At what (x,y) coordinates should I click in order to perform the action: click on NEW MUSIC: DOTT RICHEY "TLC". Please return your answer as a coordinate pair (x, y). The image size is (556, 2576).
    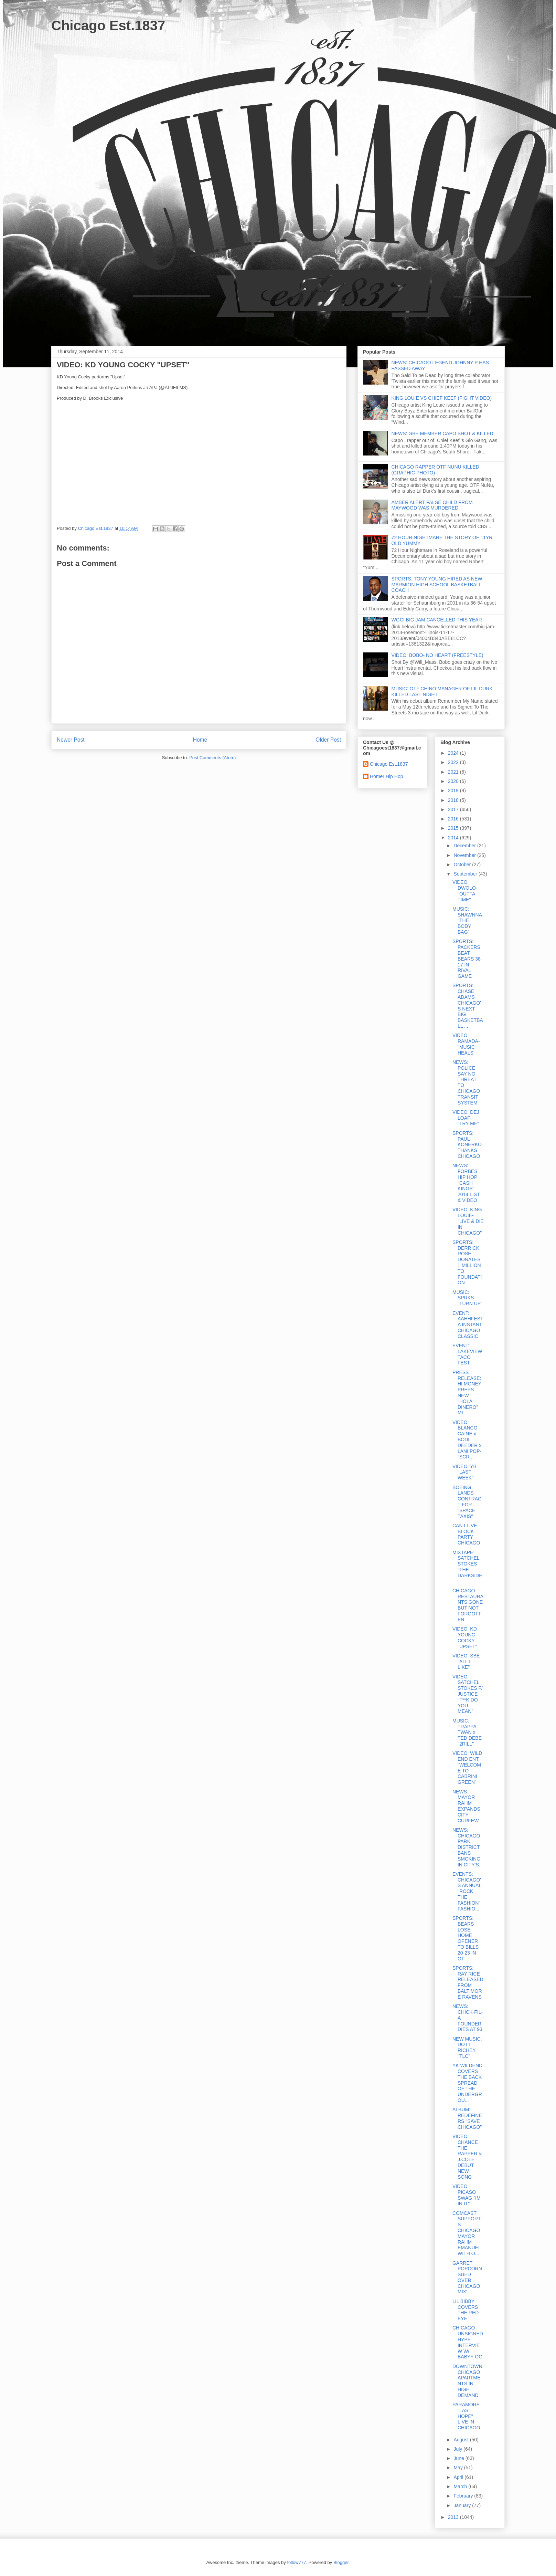
    Looking at the image, I should click on (467, 2047).